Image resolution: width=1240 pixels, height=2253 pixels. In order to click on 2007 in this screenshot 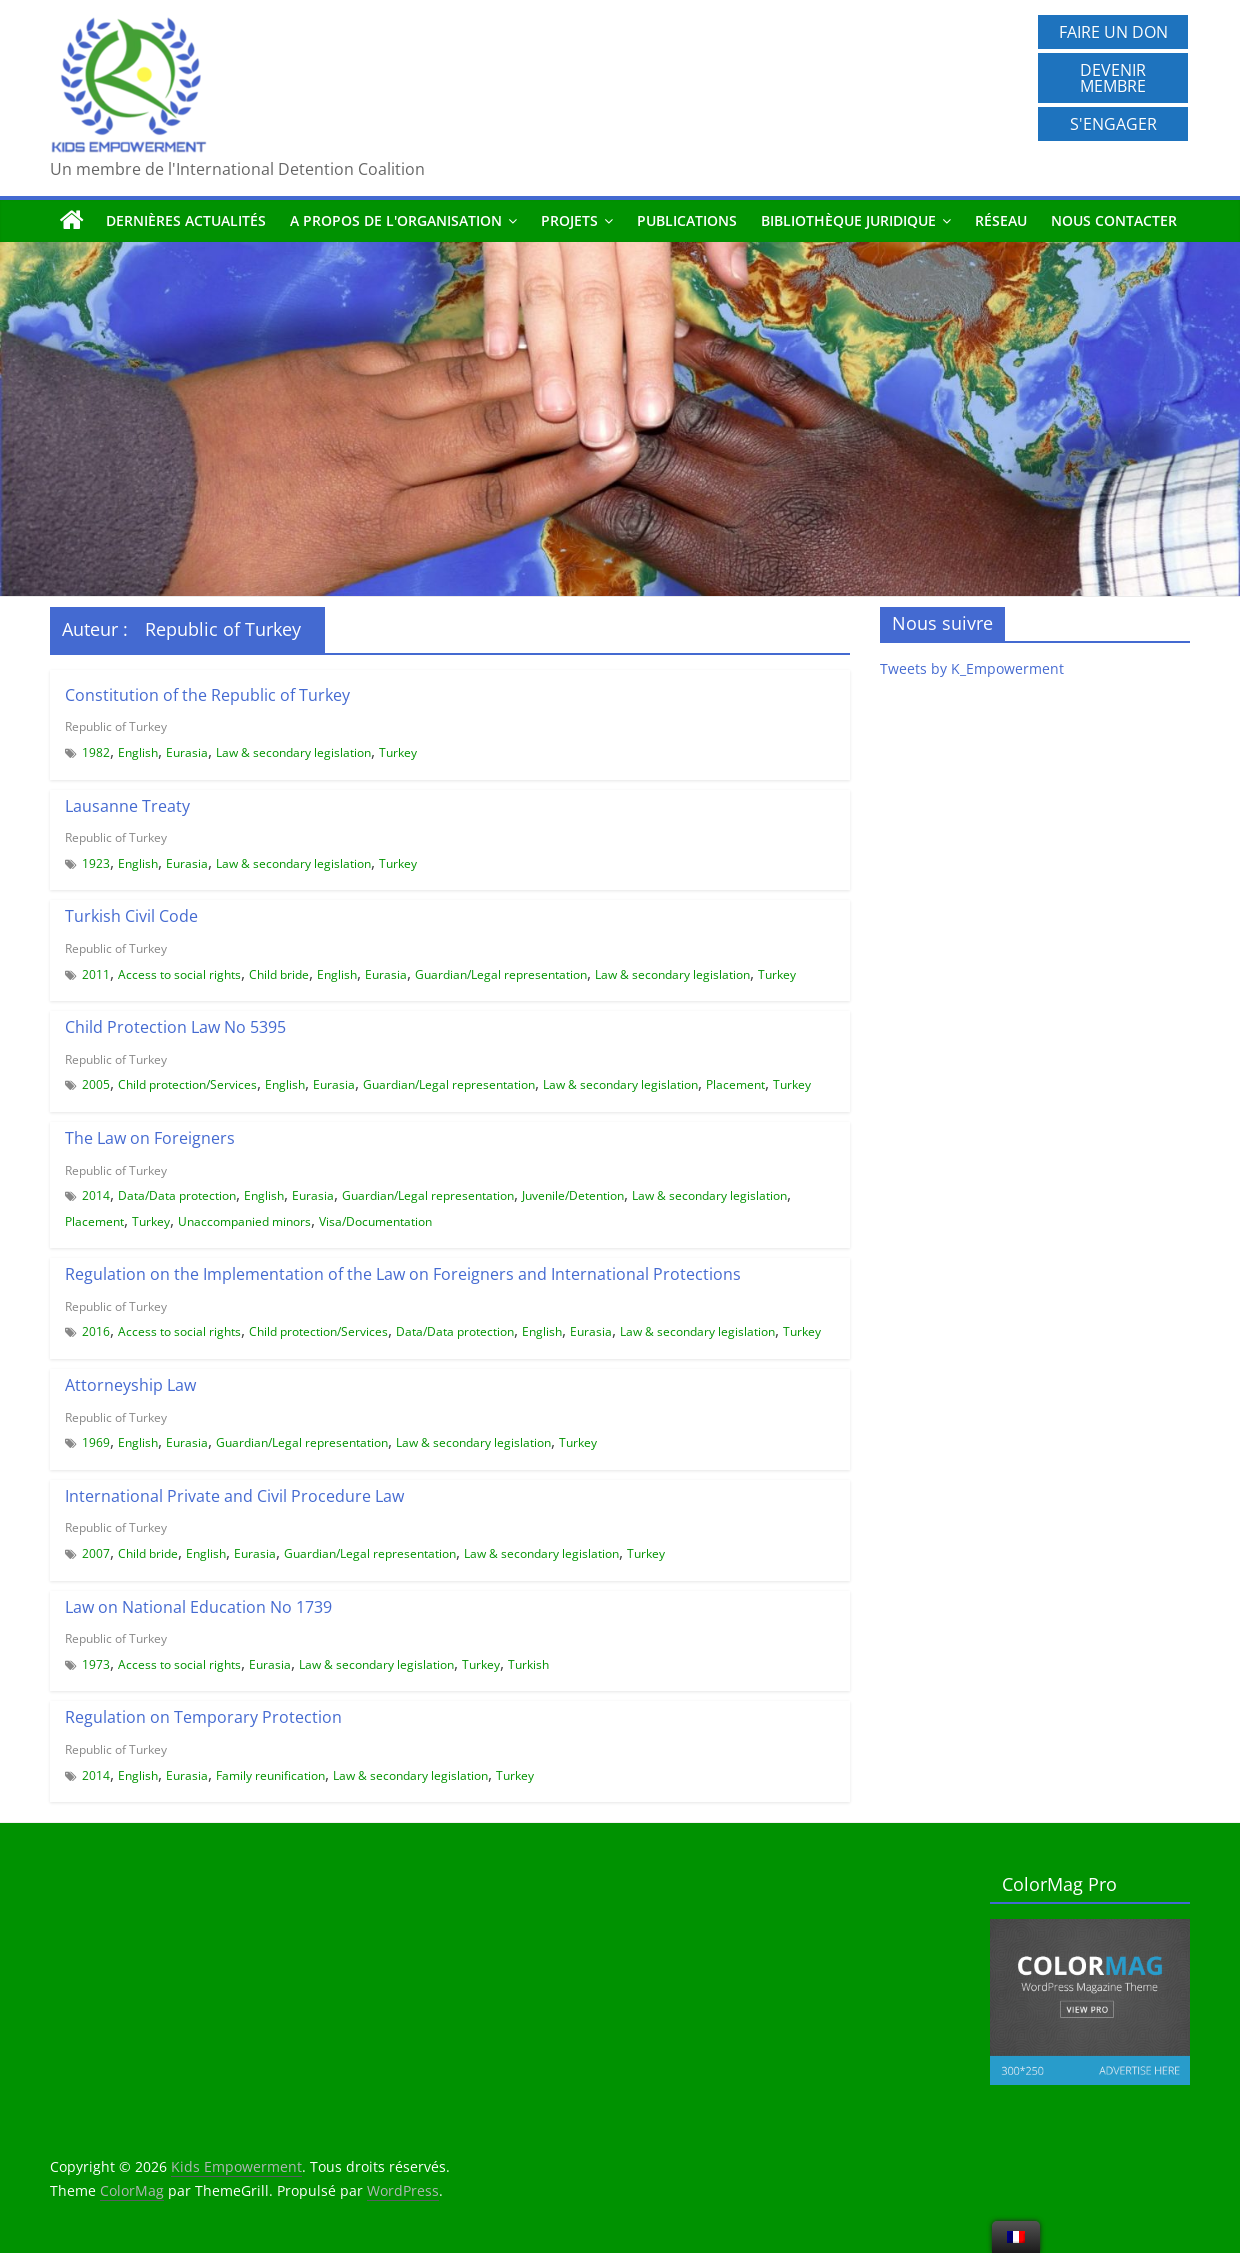, I will do `click(96, 1553)`.